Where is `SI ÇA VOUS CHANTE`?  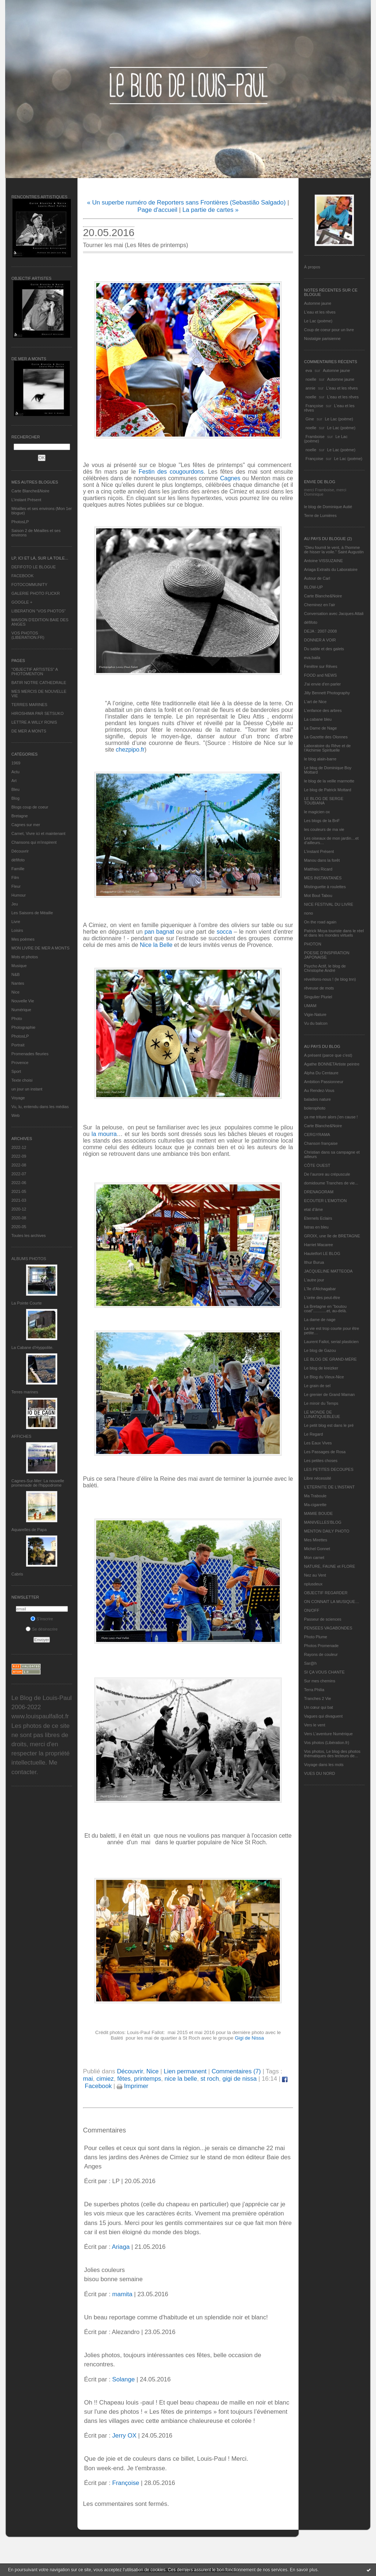
SI ÇA VOUS CHANTE is located at coordinates (324, 1672).